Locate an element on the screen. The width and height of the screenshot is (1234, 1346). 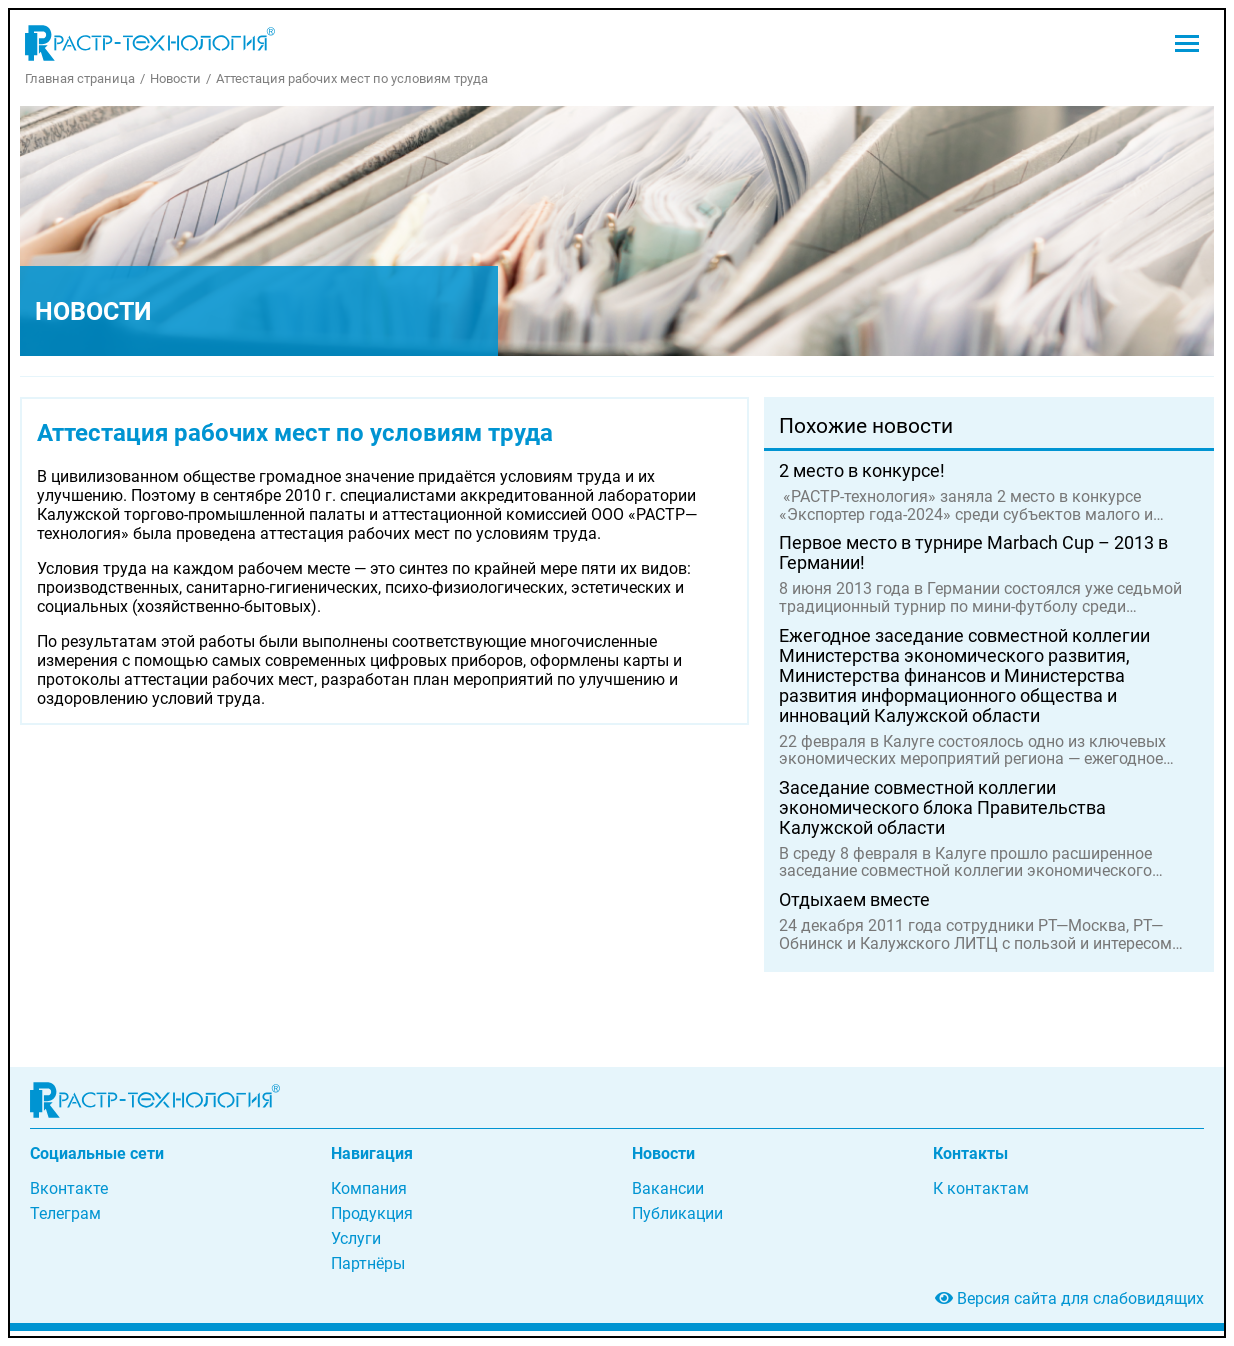
Новости is located at coordinates (175, 78).